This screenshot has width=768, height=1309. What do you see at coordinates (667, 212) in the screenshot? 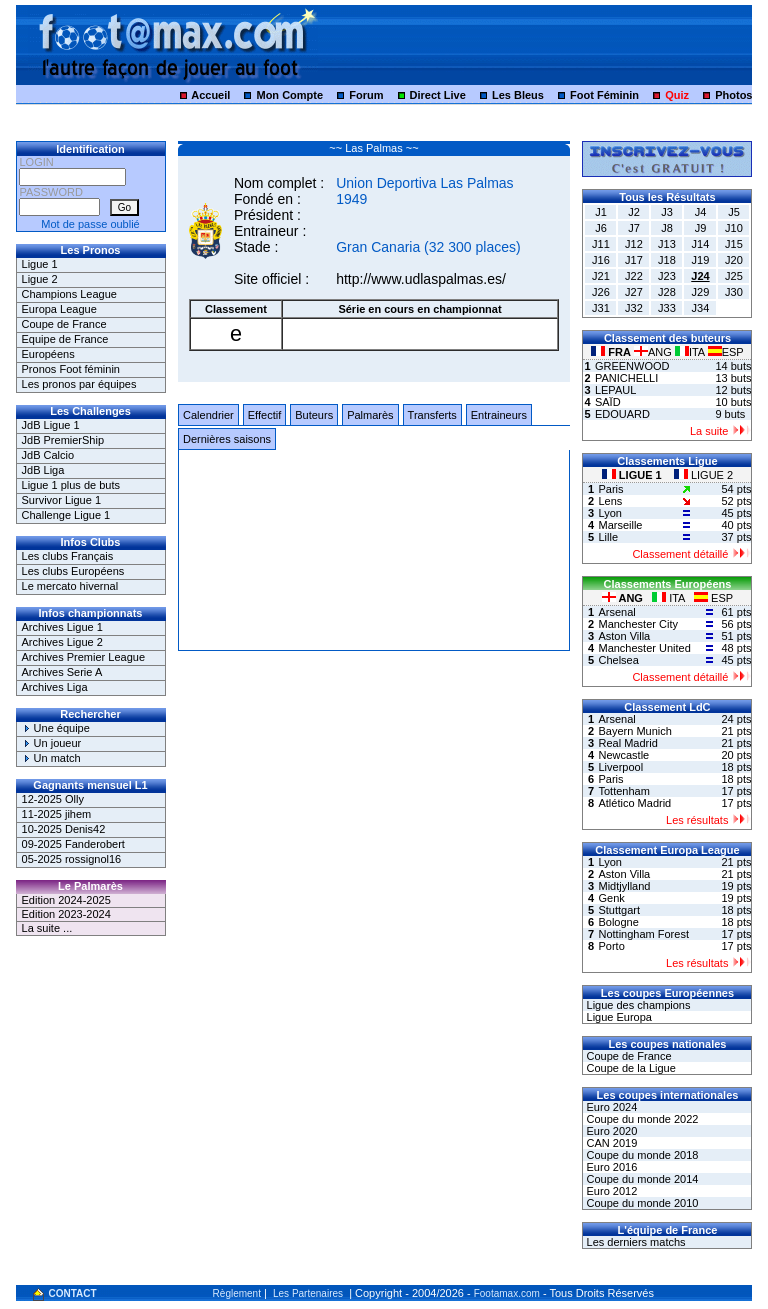
I see `J3` at bounding box center [667, 212].